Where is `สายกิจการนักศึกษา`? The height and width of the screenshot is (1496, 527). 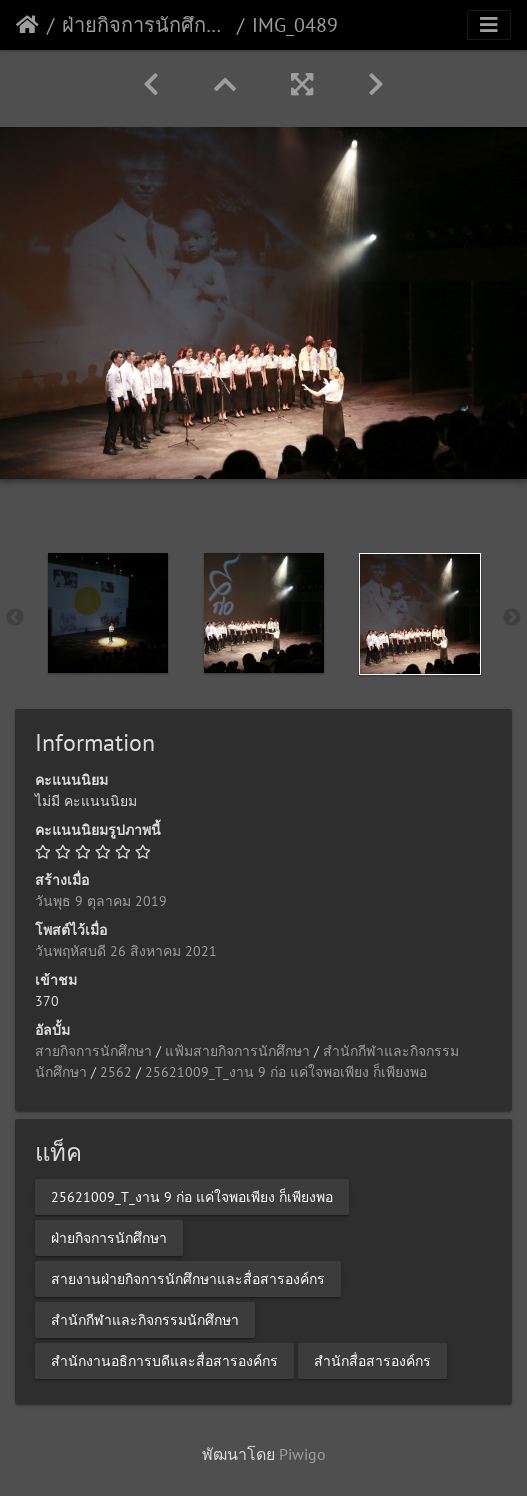 สายกิจการนักศึกษา is located at coordinates (93, 1051).